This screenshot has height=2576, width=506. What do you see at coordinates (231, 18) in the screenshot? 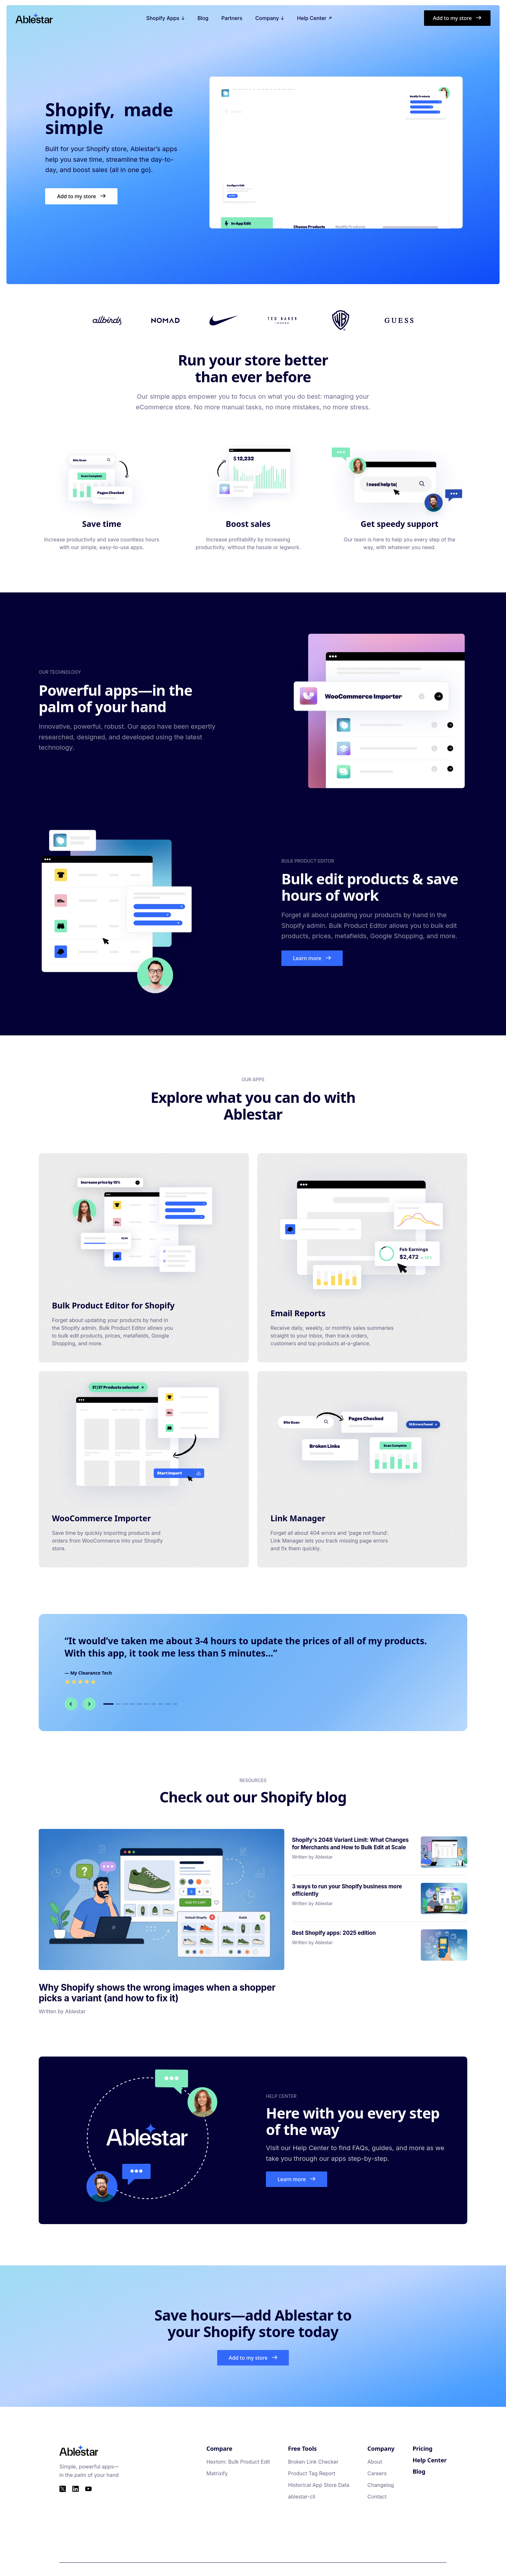
I see `Partners` at bounding box center [231, 18].